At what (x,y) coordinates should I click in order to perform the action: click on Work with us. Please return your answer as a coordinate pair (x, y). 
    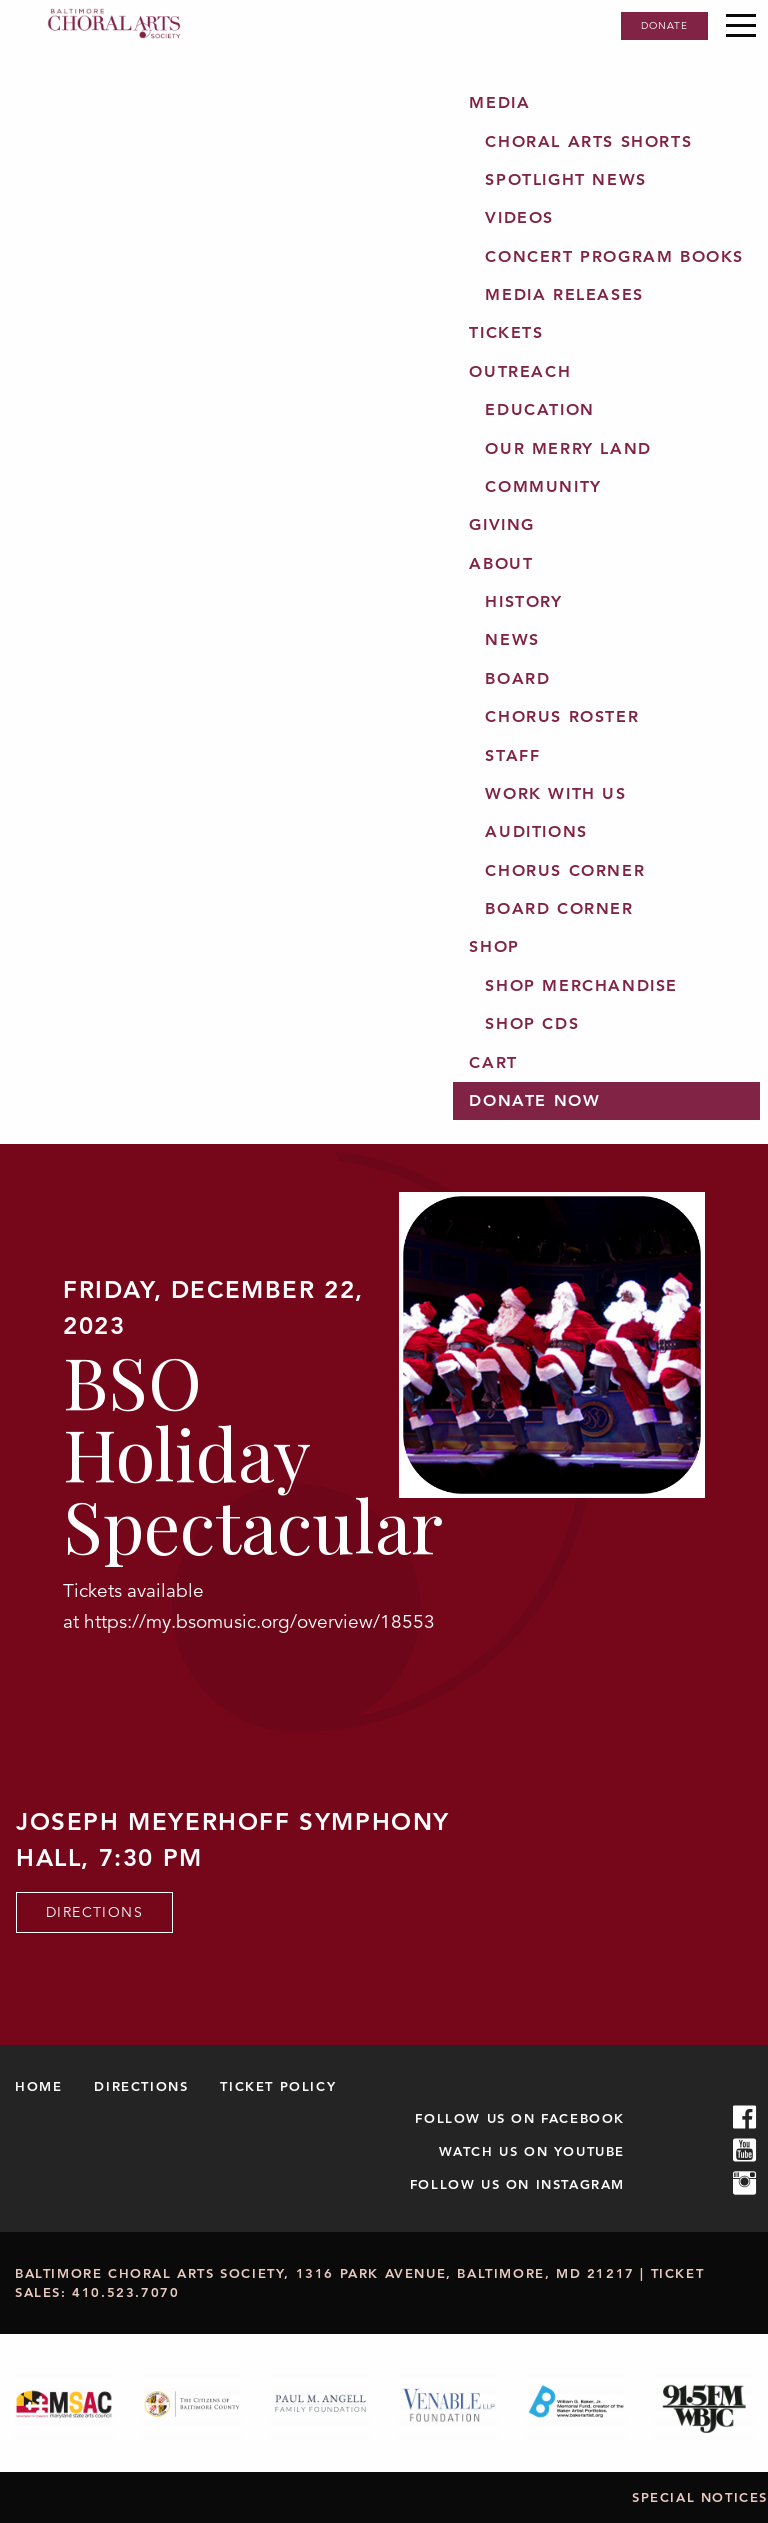
    Looking at the image, I should click on (555, 793).